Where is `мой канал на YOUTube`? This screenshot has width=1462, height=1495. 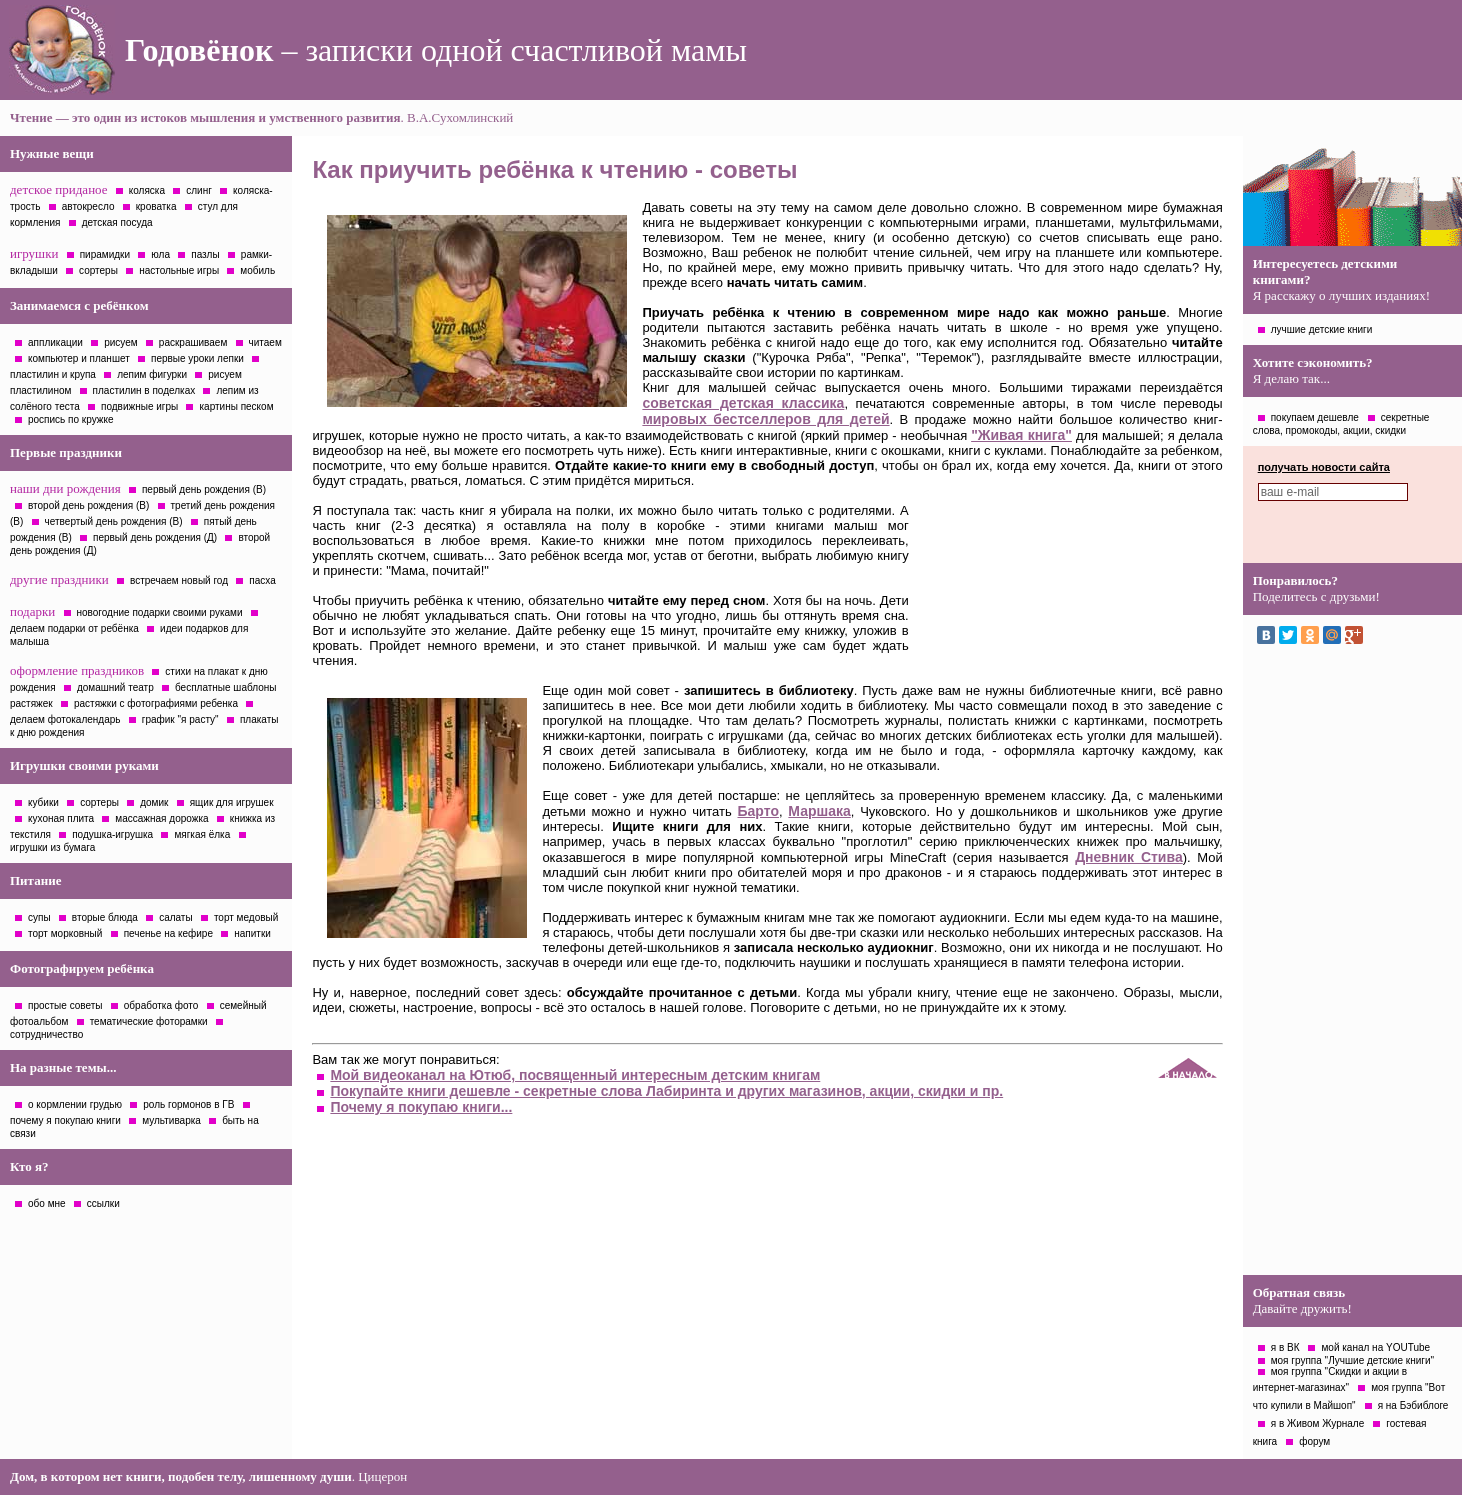 мой канал на YOUTube is located at coordinates (1375, 1347).